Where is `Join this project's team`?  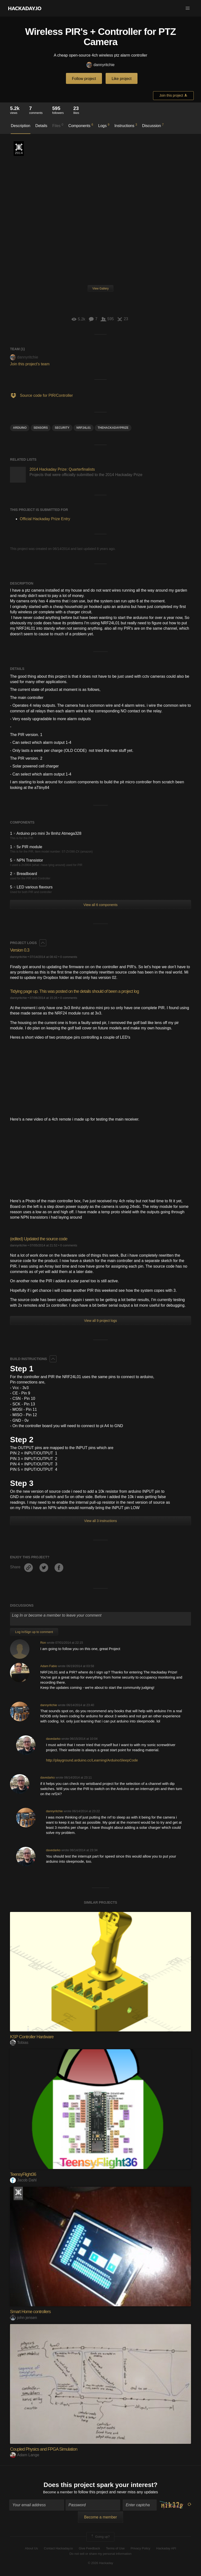
Join this project's team is located at coordinates (29, 364).